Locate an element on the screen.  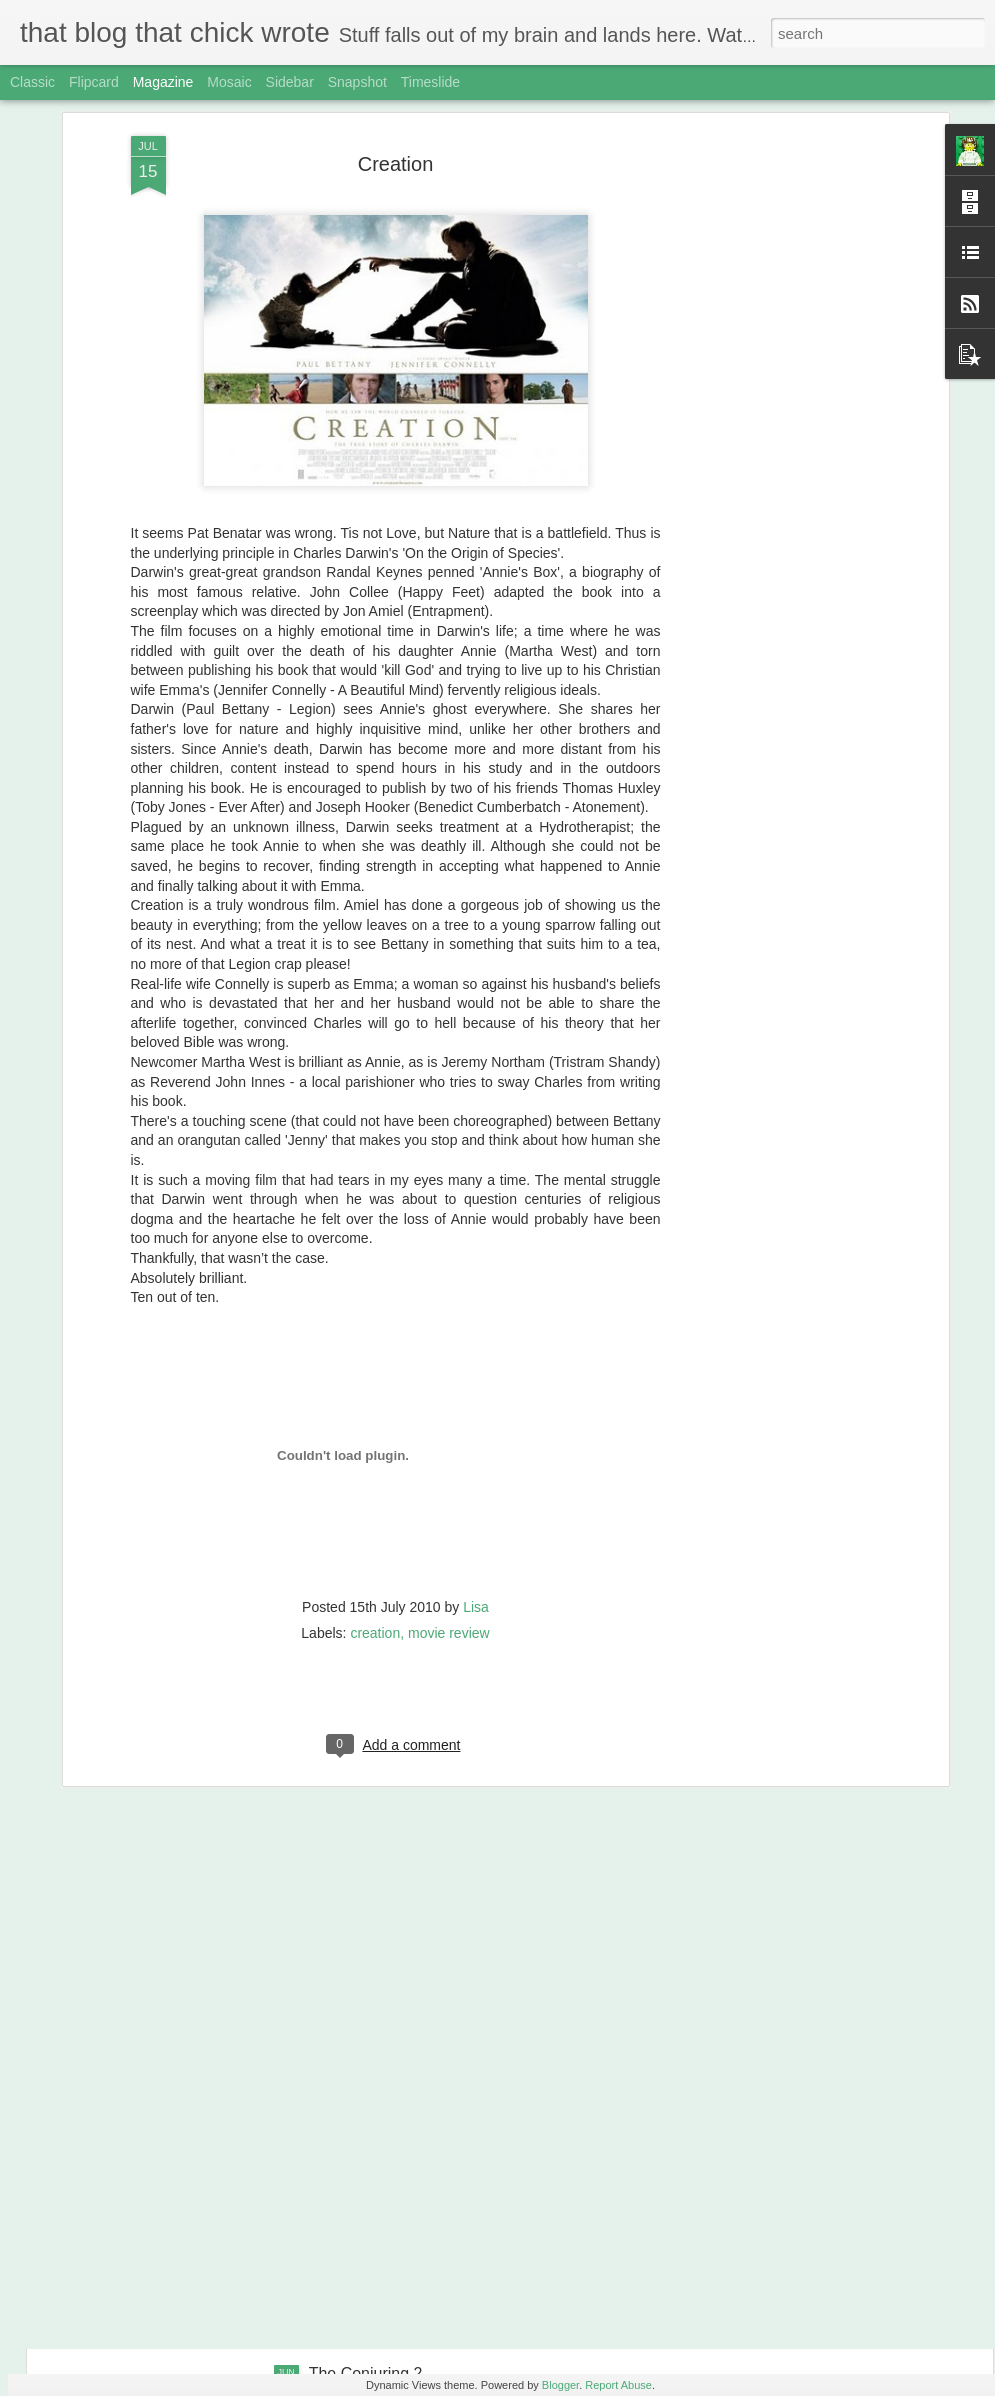
[Advertisement] is located at coordinates (771, 162).